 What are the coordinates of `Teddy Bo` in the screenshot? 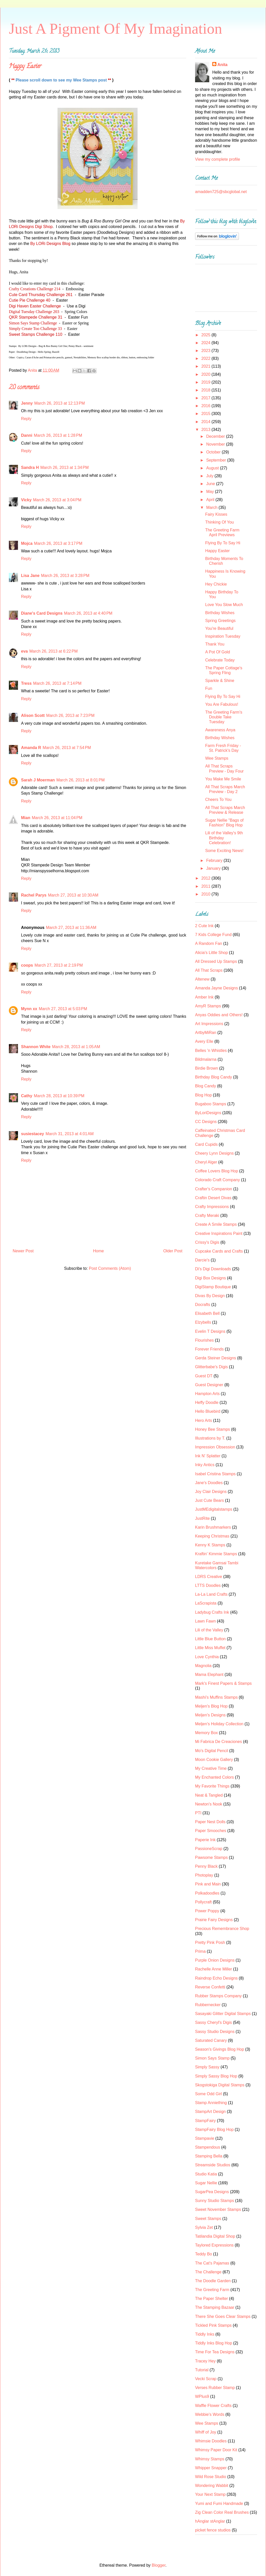 It's located at (203, 2254).